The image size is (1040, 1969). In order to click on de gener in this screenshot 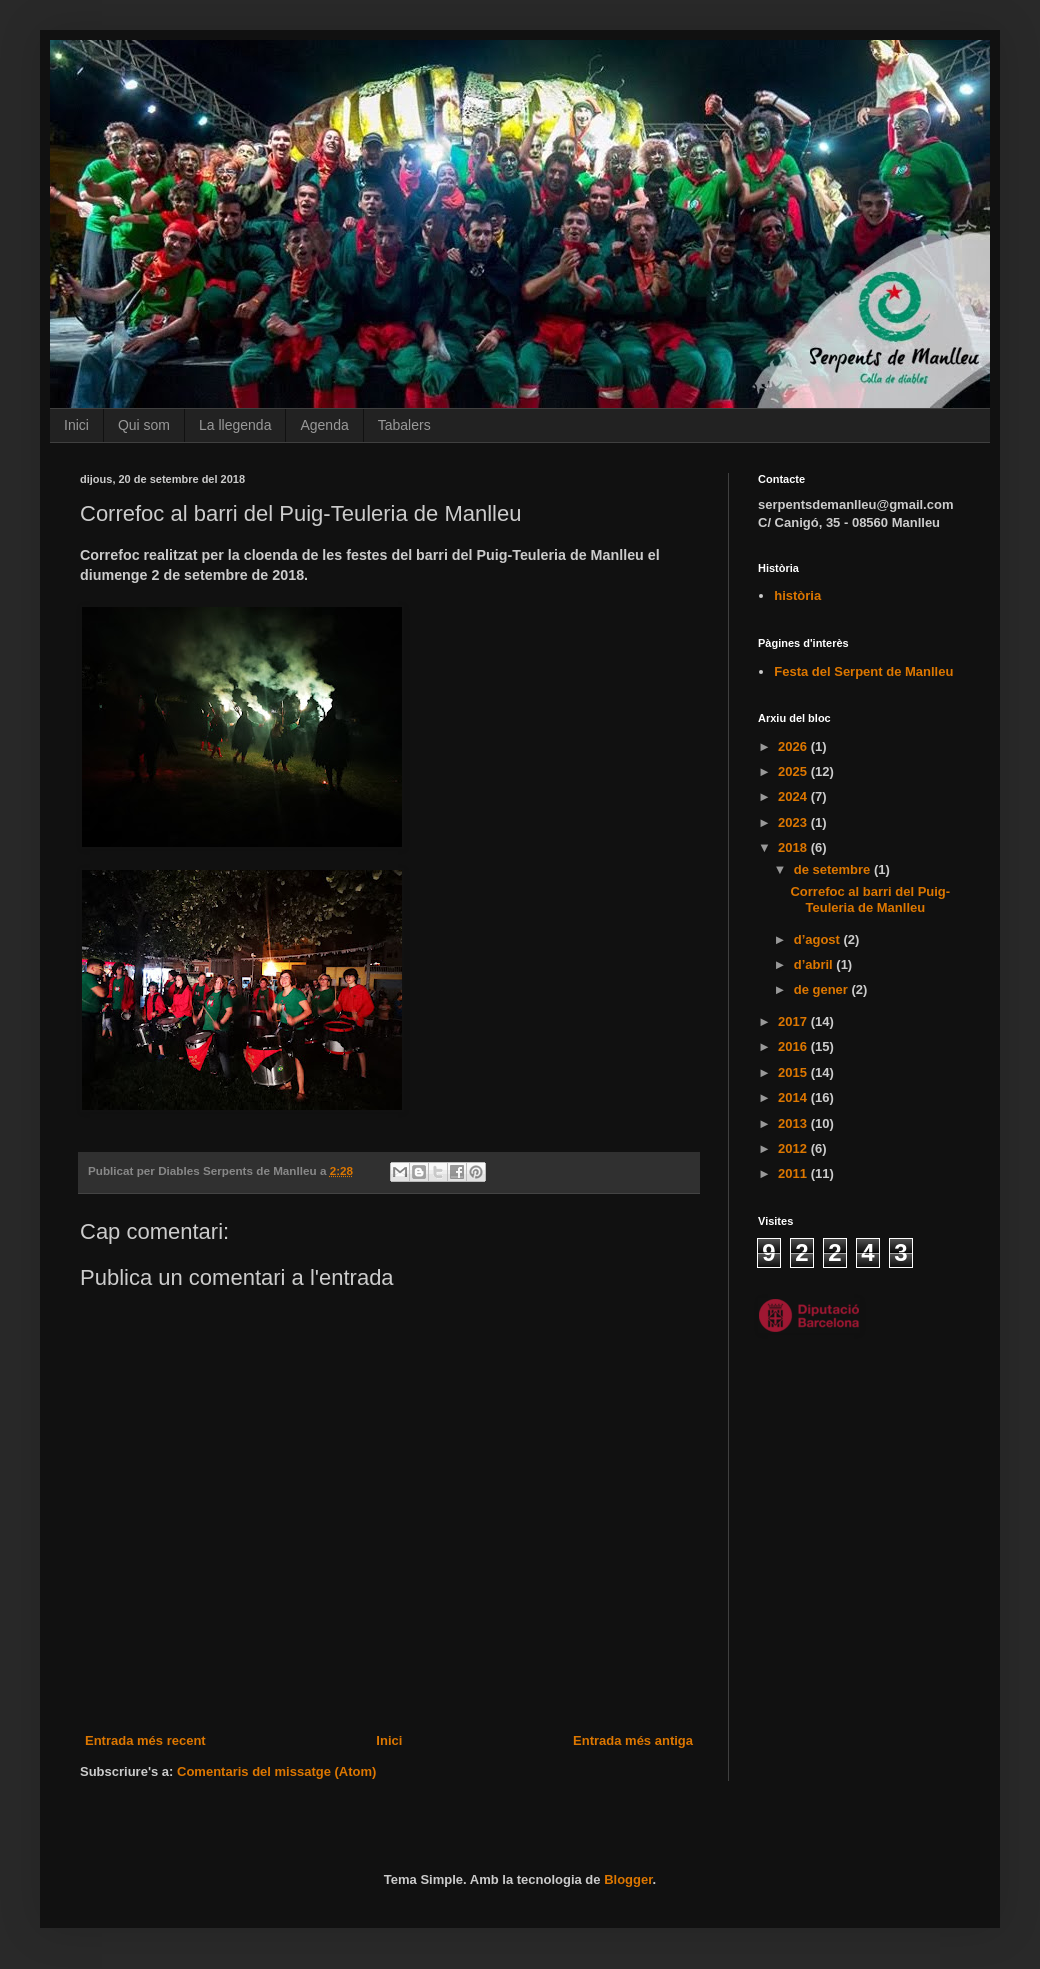, I will do `click(823, 989)`.